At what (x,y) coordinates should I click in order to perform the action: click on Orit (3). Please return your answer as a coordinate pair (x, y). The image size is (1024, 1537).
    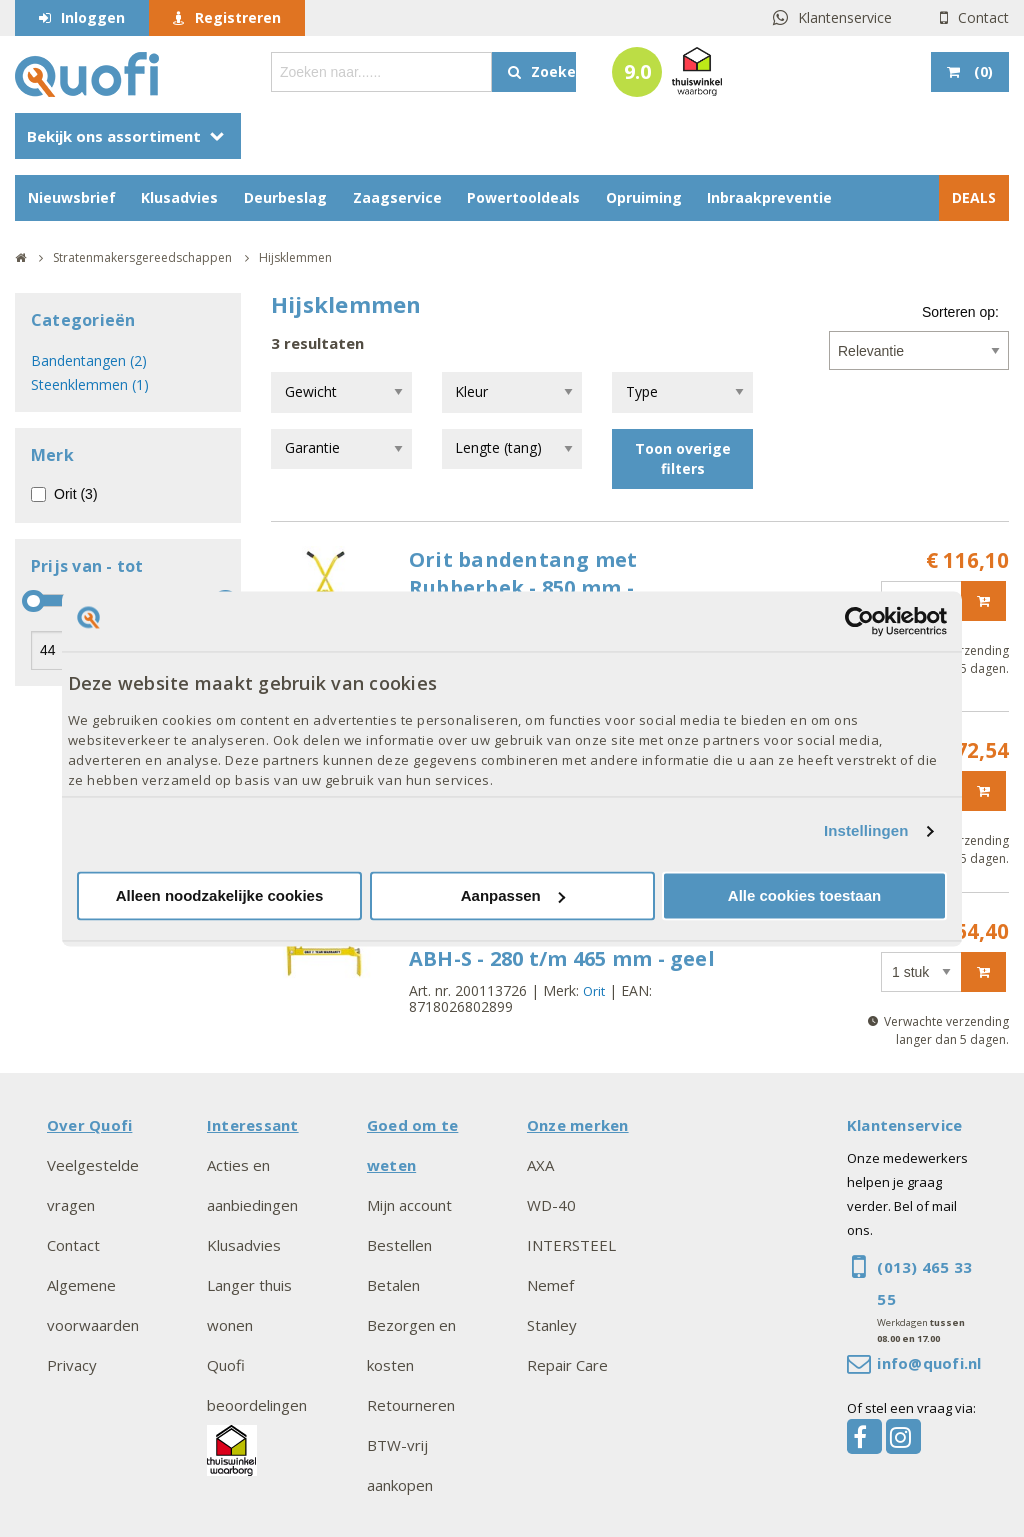
    Looking at the image, I should click on (76, 494).